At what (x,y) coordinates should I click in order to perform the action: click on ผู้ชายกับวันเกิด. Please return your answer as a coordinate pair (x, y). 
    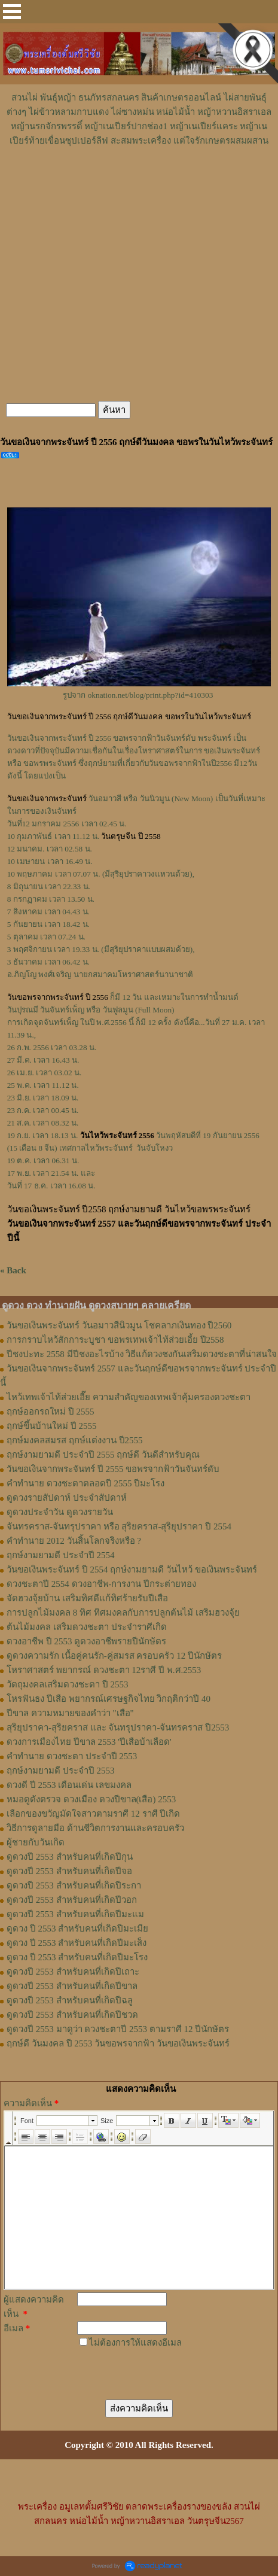
    Looking at the image, I should click on (36, 1842).